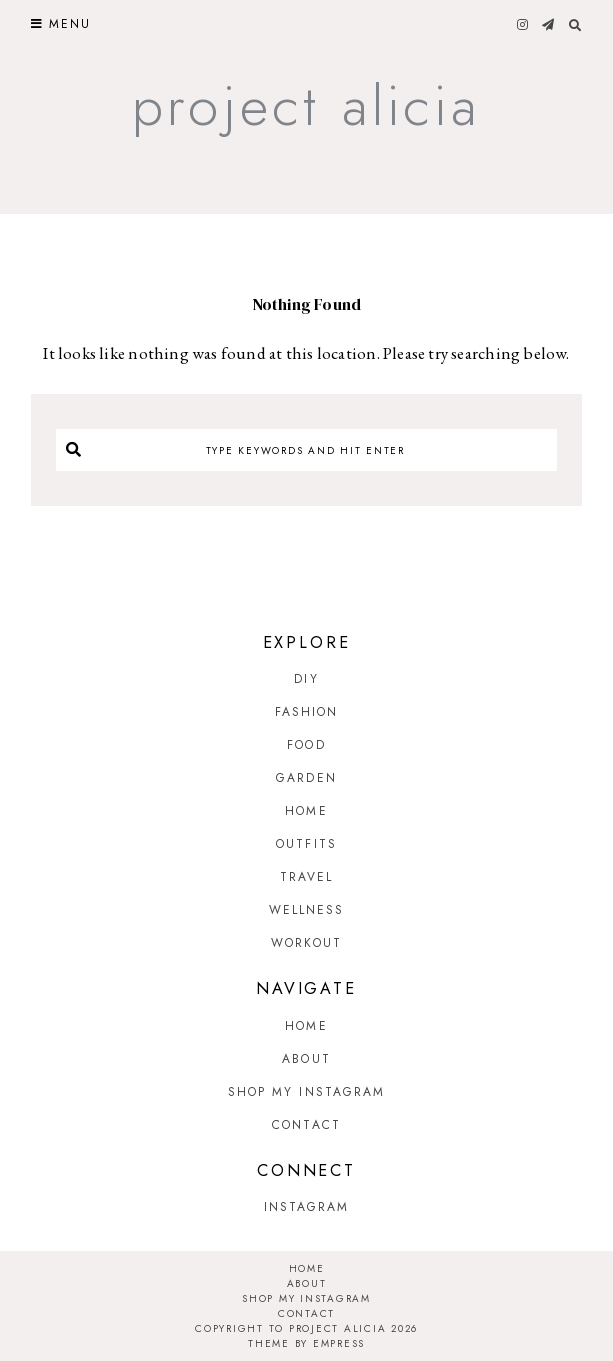  Describe the element at coordinates (307, 712) in the screenshot. I see `Fashion` at that location.